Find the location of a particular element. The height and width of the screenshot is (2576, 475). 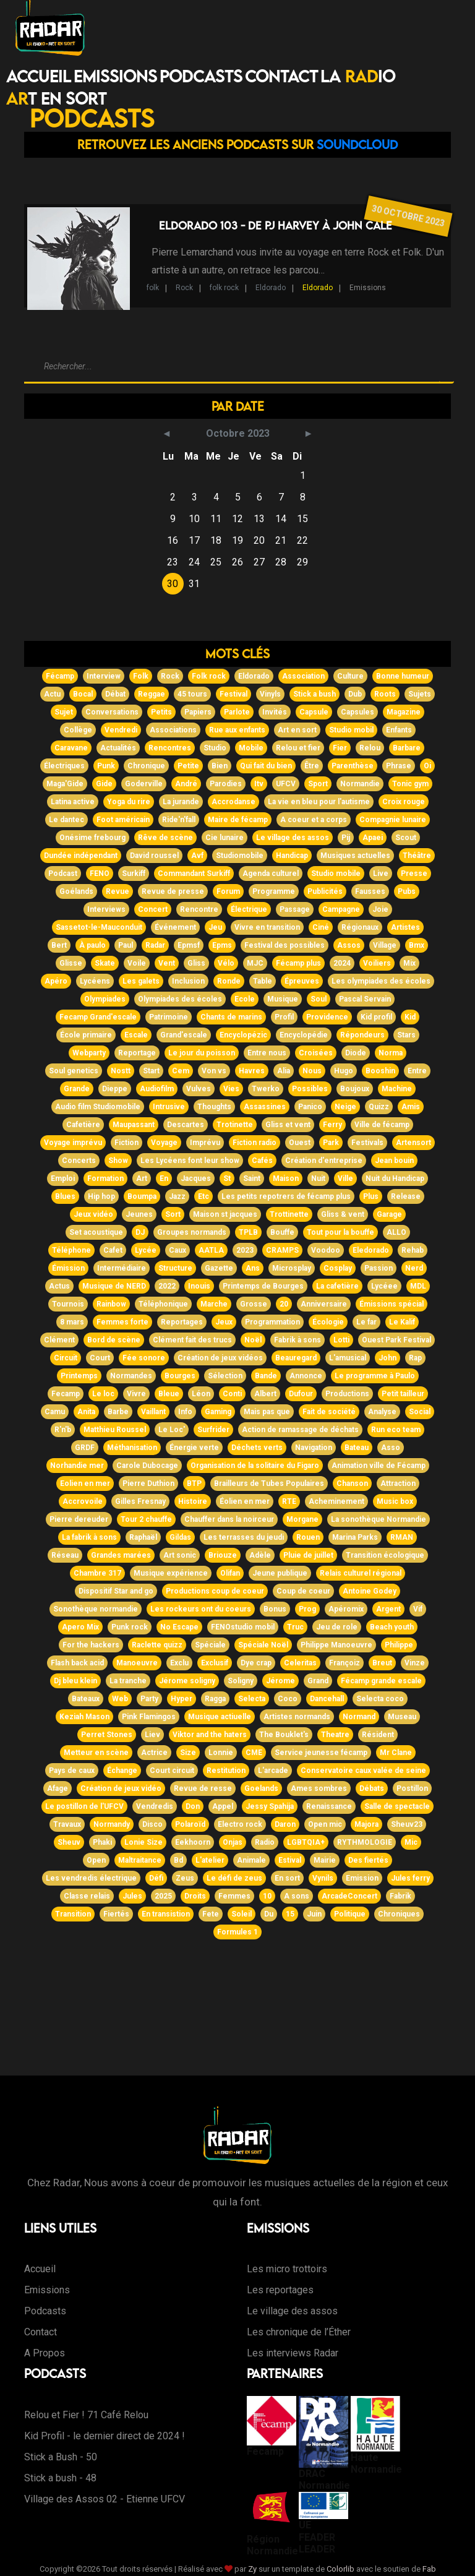

En transistion is located at coordinates (166, 1914).